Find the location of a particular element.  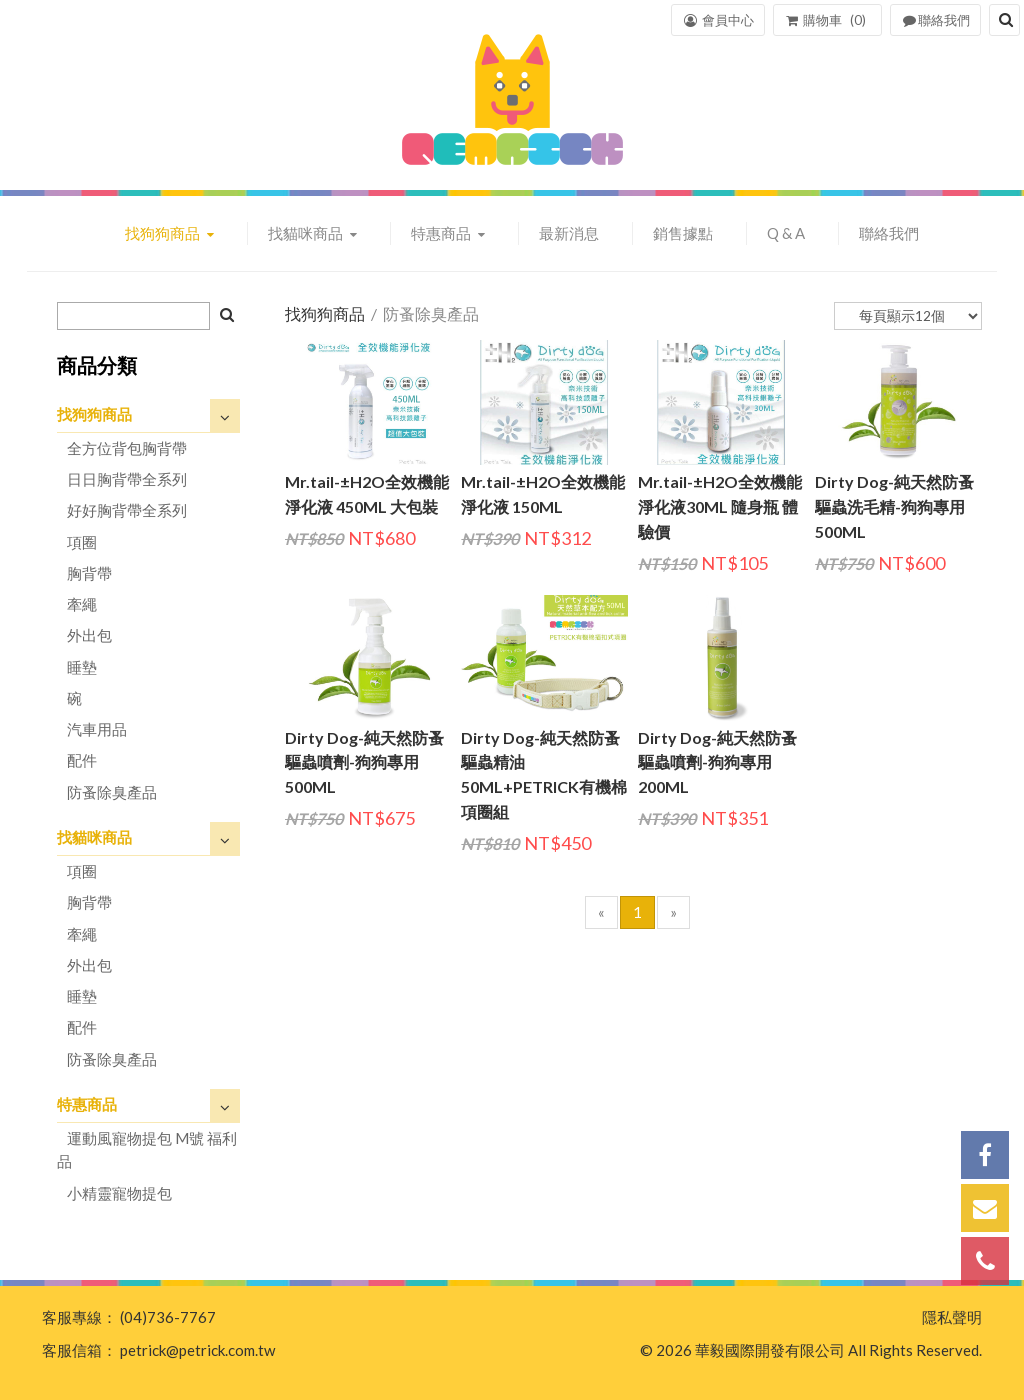

全方位背包胸背帶 is located at coordinates (127, 448).